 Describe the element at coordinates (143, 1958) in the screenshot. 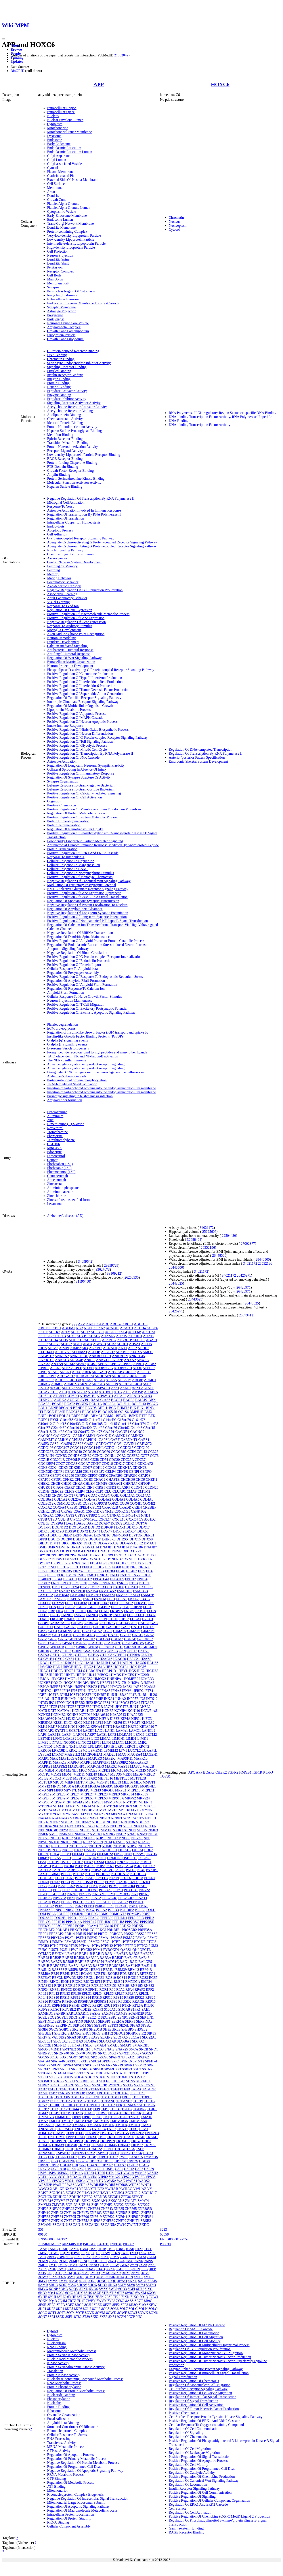

I see `RAB43` at that location.